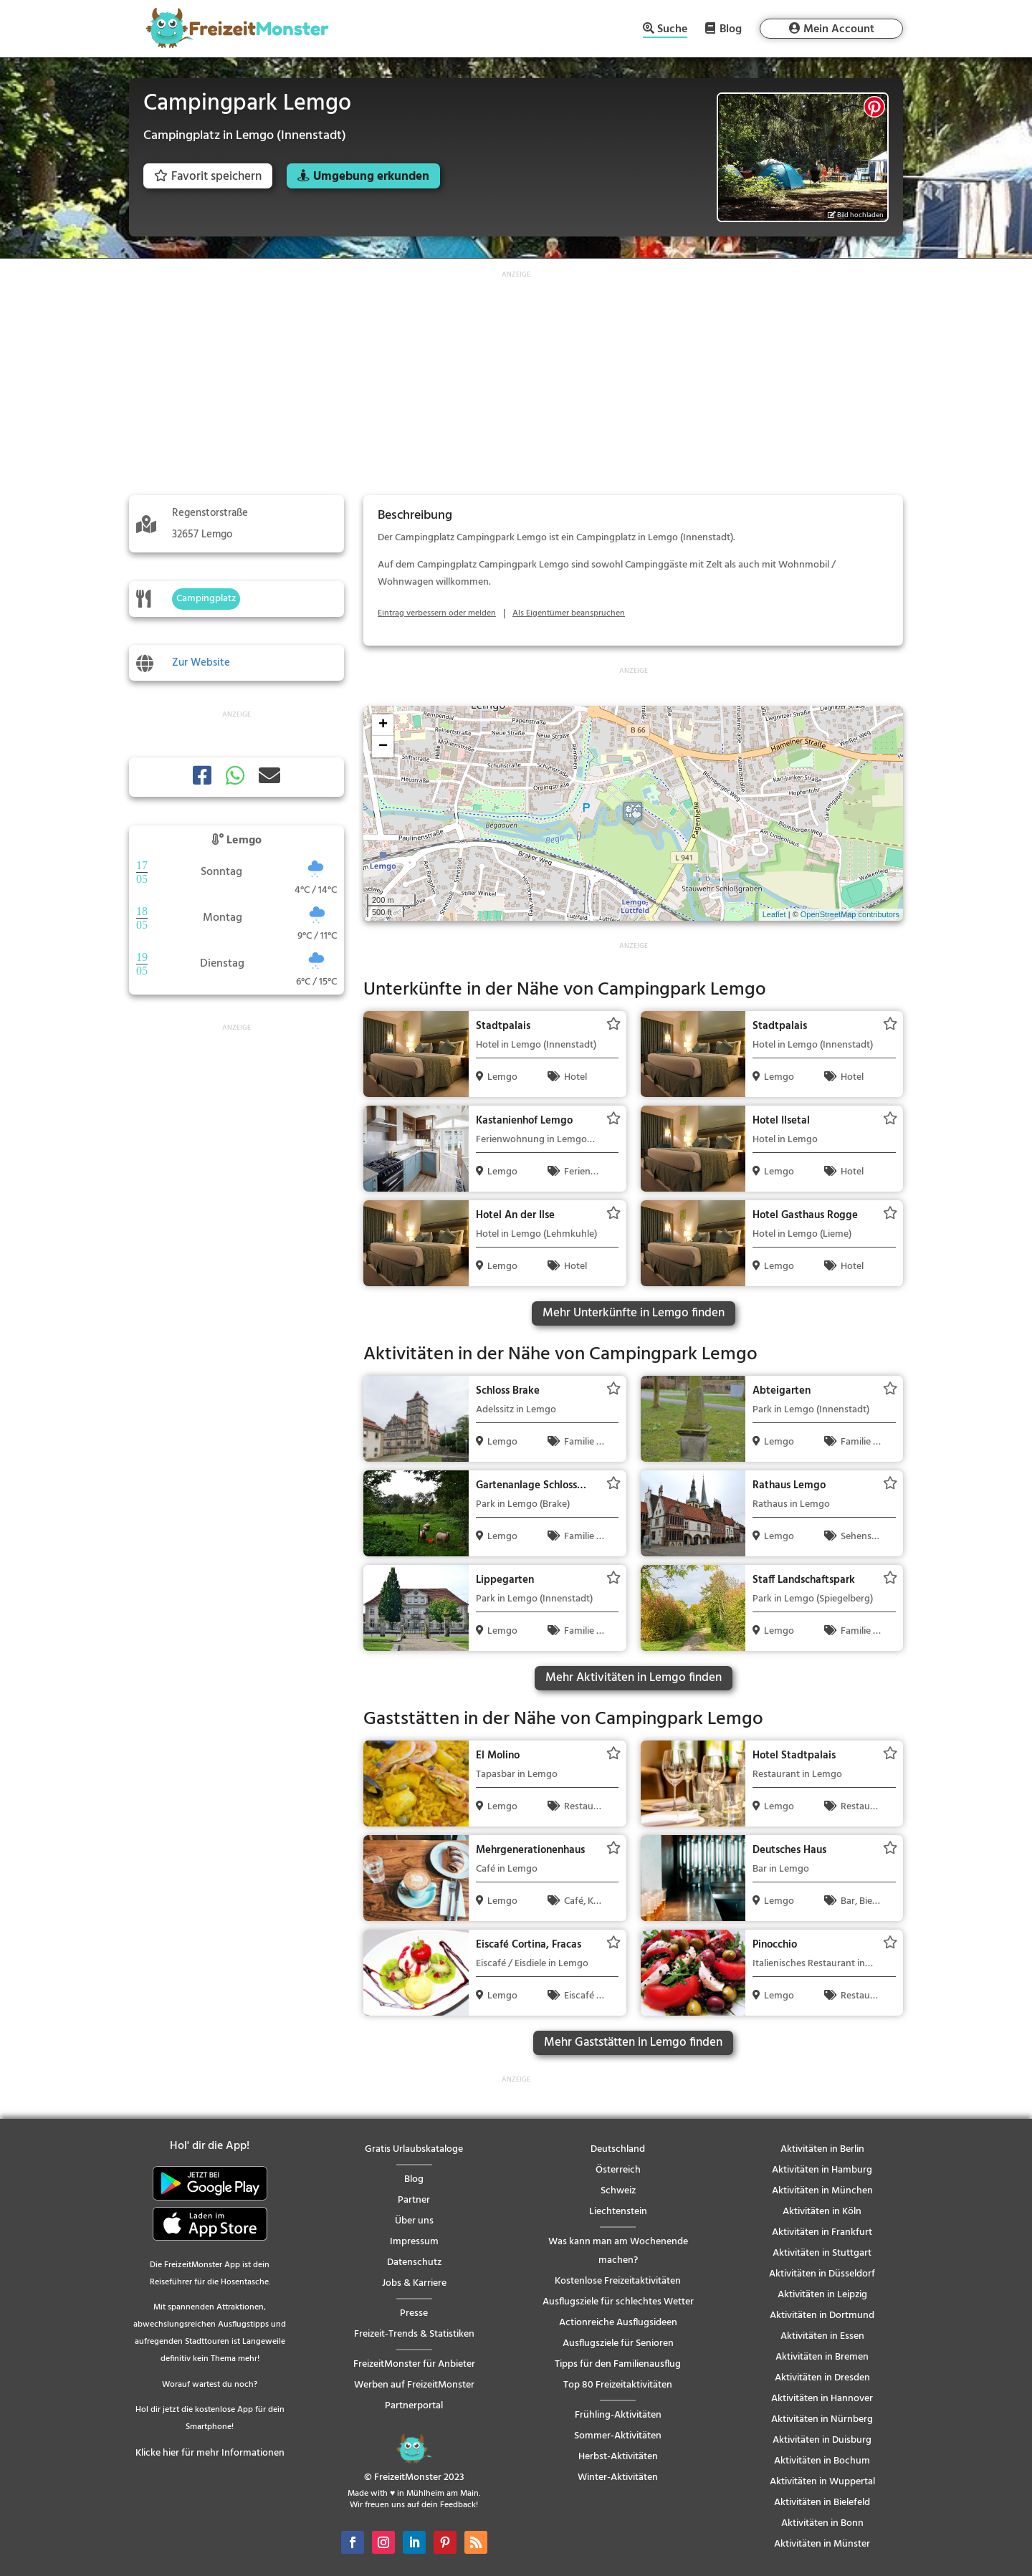 This screenshot has width=1032, height=2576. Describe the element at coordinates (822, 2440) in the screenshot. I see `Aktivitäten in Duisburg` at that location.